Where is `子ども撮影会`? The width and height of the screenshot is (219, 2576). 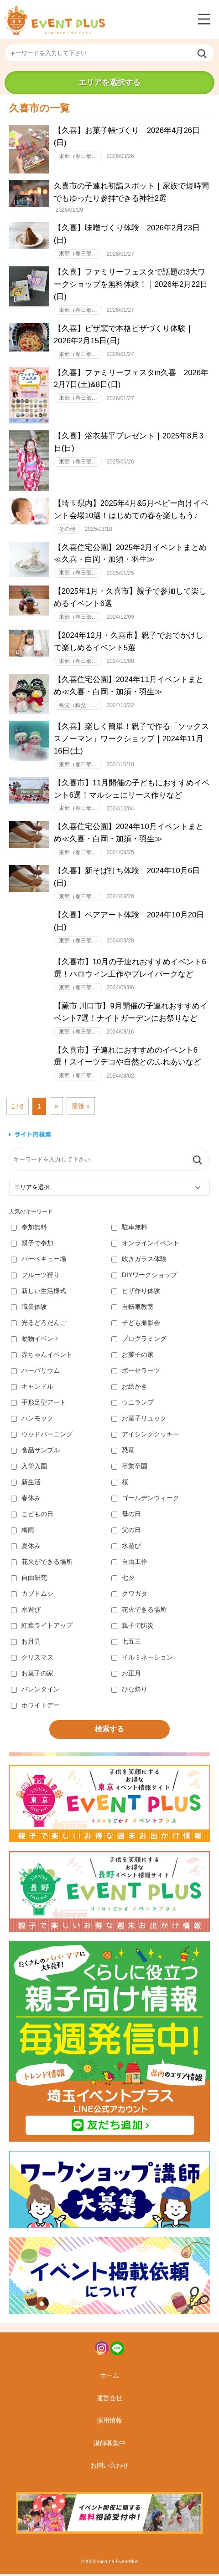 子ども撮影会 is located at coordinates (135, 1325).